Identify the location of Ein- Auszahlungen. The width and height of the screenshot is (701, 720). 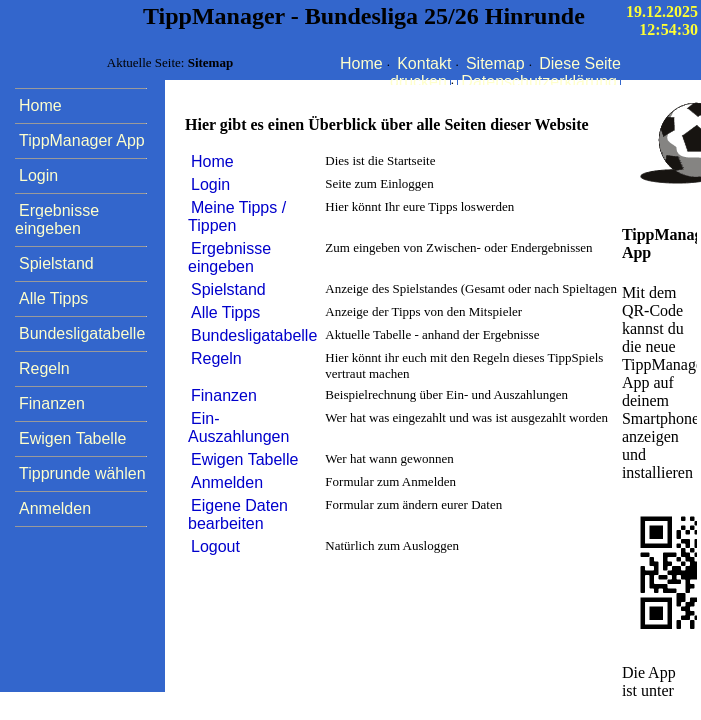
(238, 427).